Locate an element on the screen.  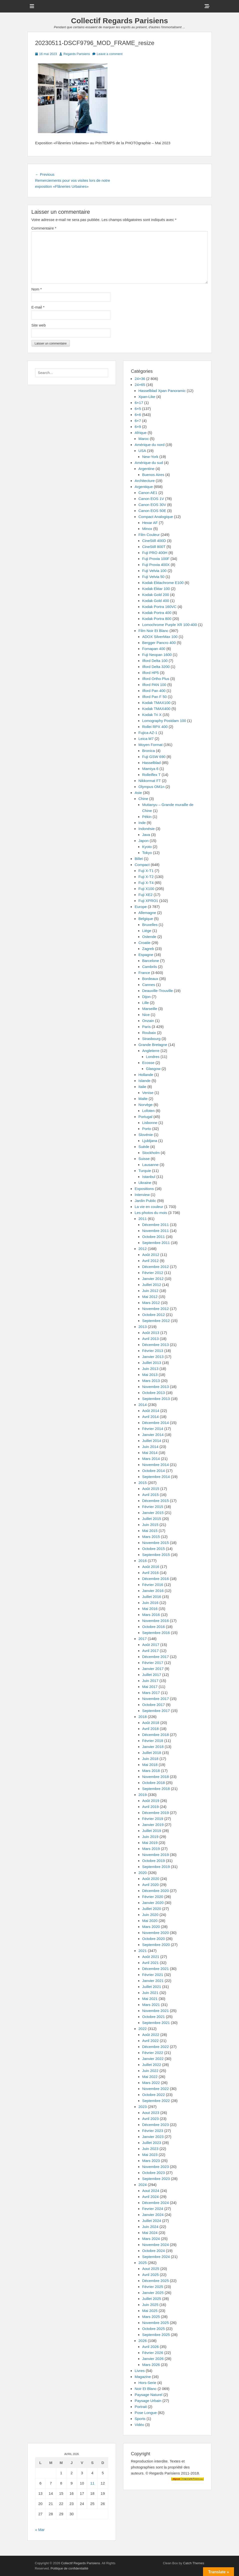
Mai 2017 is located at coordinates (150, 1686).